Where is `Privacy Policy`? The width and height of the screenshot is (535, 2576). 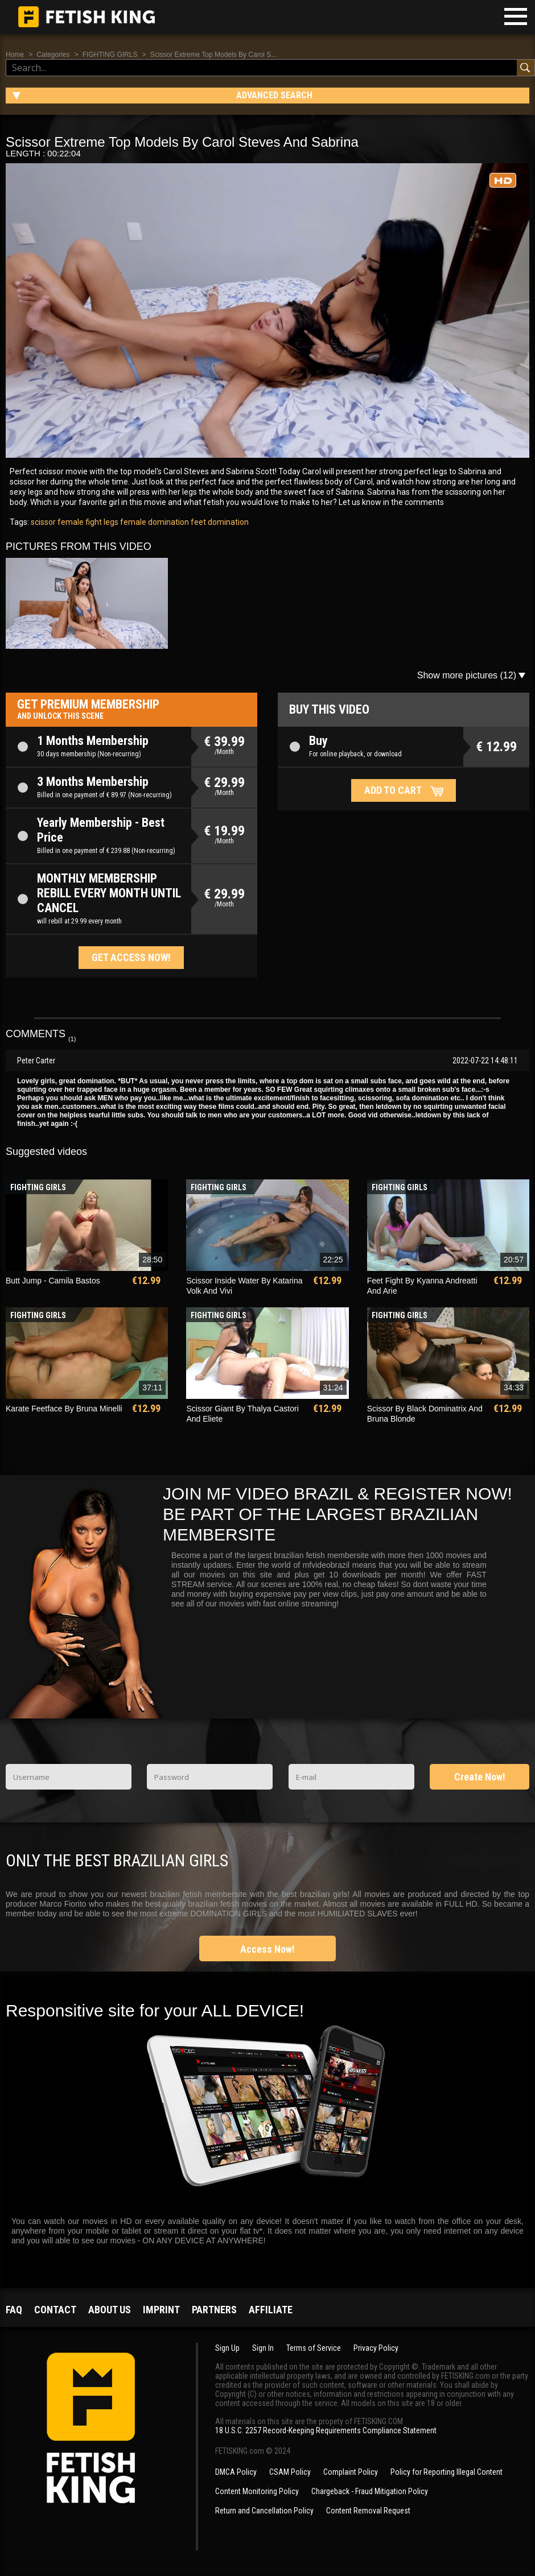 Privacy Policy is located at coordinates (375, 2348).